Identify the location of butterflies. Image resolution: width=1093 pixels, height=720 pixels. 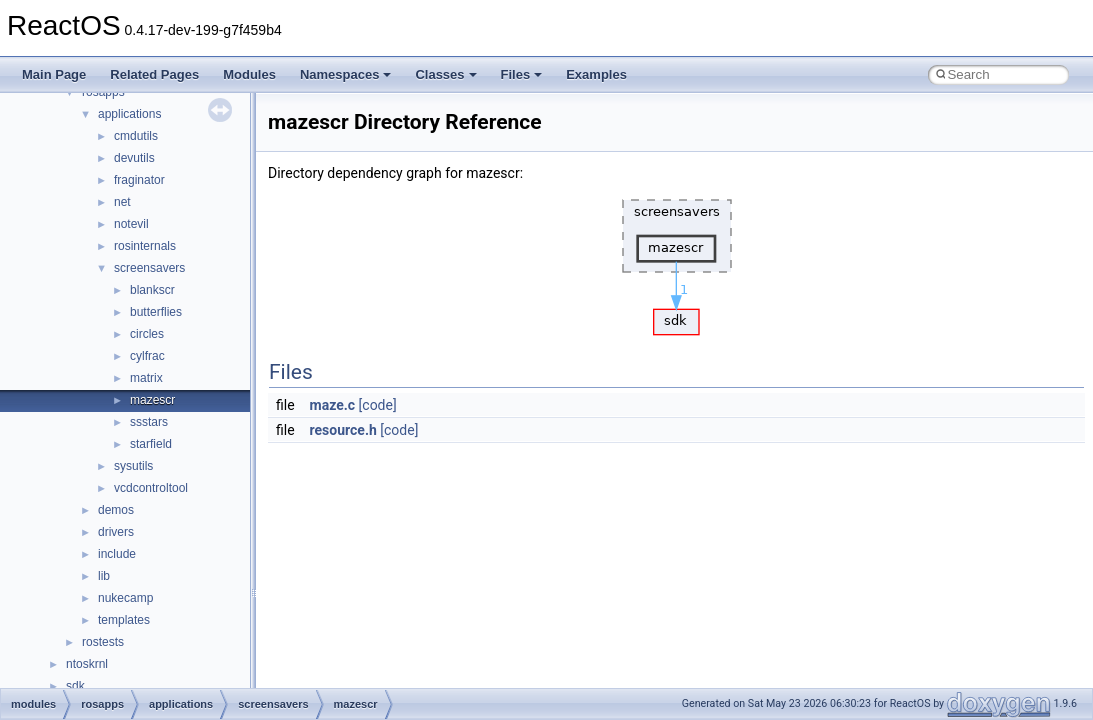
(156, 312).